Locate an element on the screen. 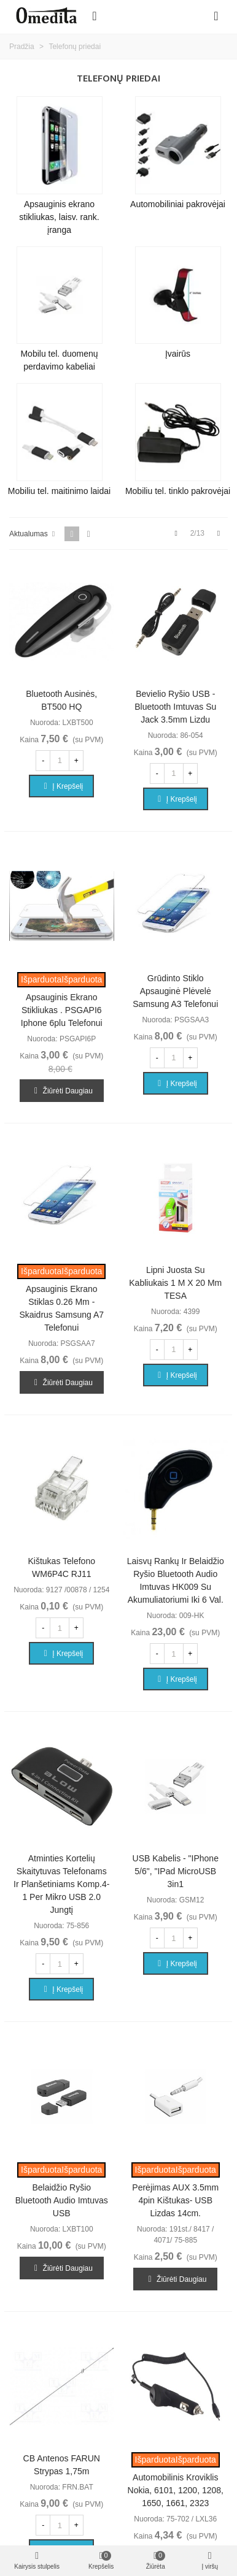  Atminties kortelių skaitytuvas telefonams ir planšetiniams komp.4-1 per mikro USB 2.0 jungtį is located at coordinates (61, 1884).